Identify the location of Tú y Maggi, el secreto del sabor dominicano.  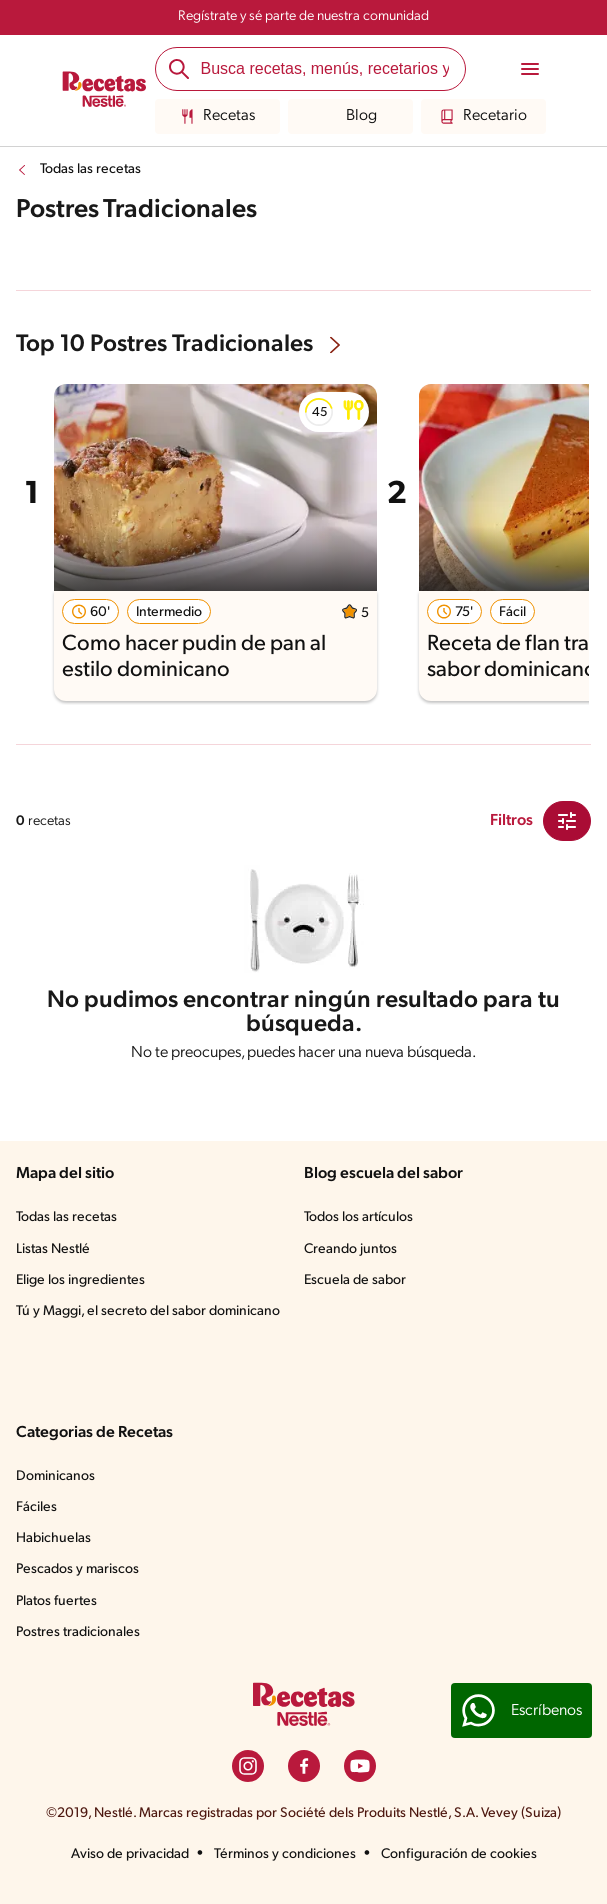
(148, 1311).